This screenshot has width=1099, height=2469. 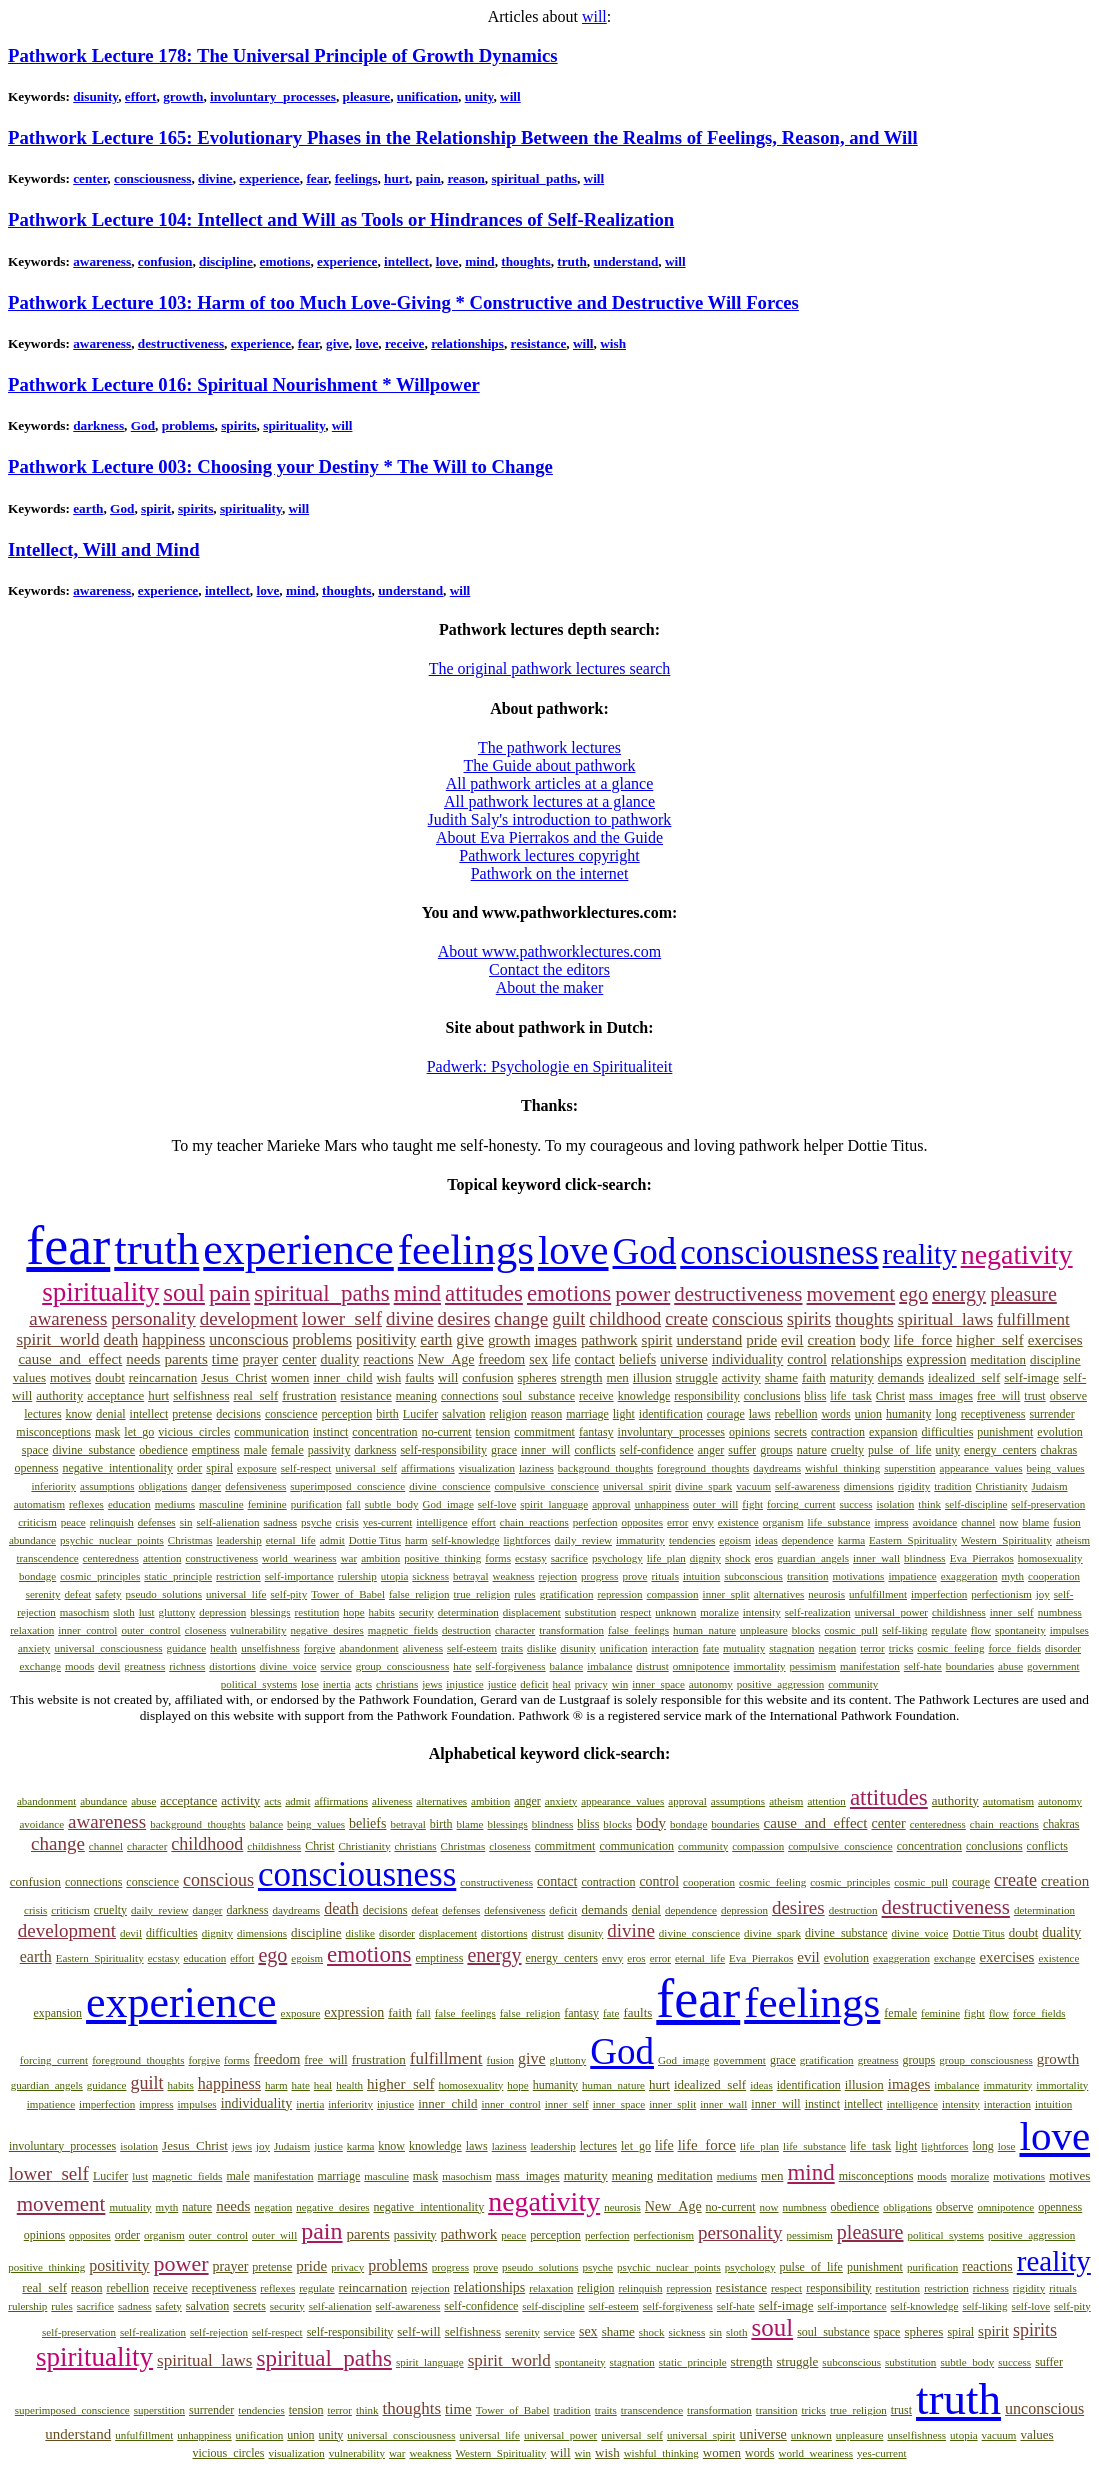 What do you see at coordinates (703, 1468) in the screenshot?
I see `foreground_thoughts` at bounding box center [703, 1468].